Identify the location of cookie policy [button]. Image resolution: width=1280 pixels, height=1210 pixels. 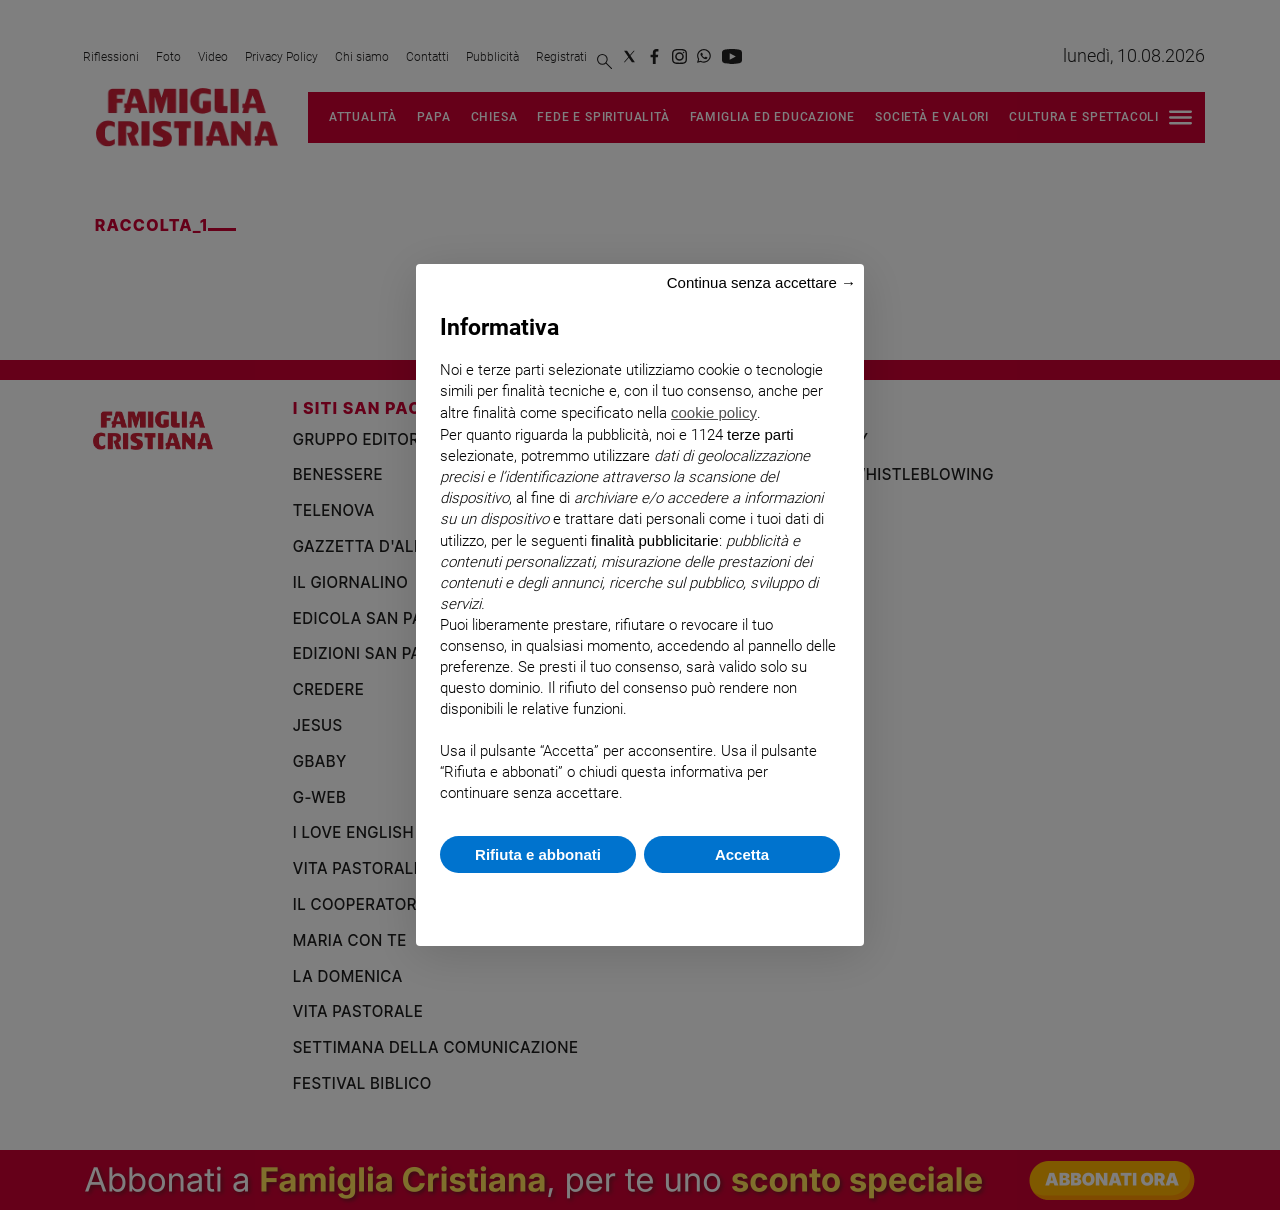
(714, 412).